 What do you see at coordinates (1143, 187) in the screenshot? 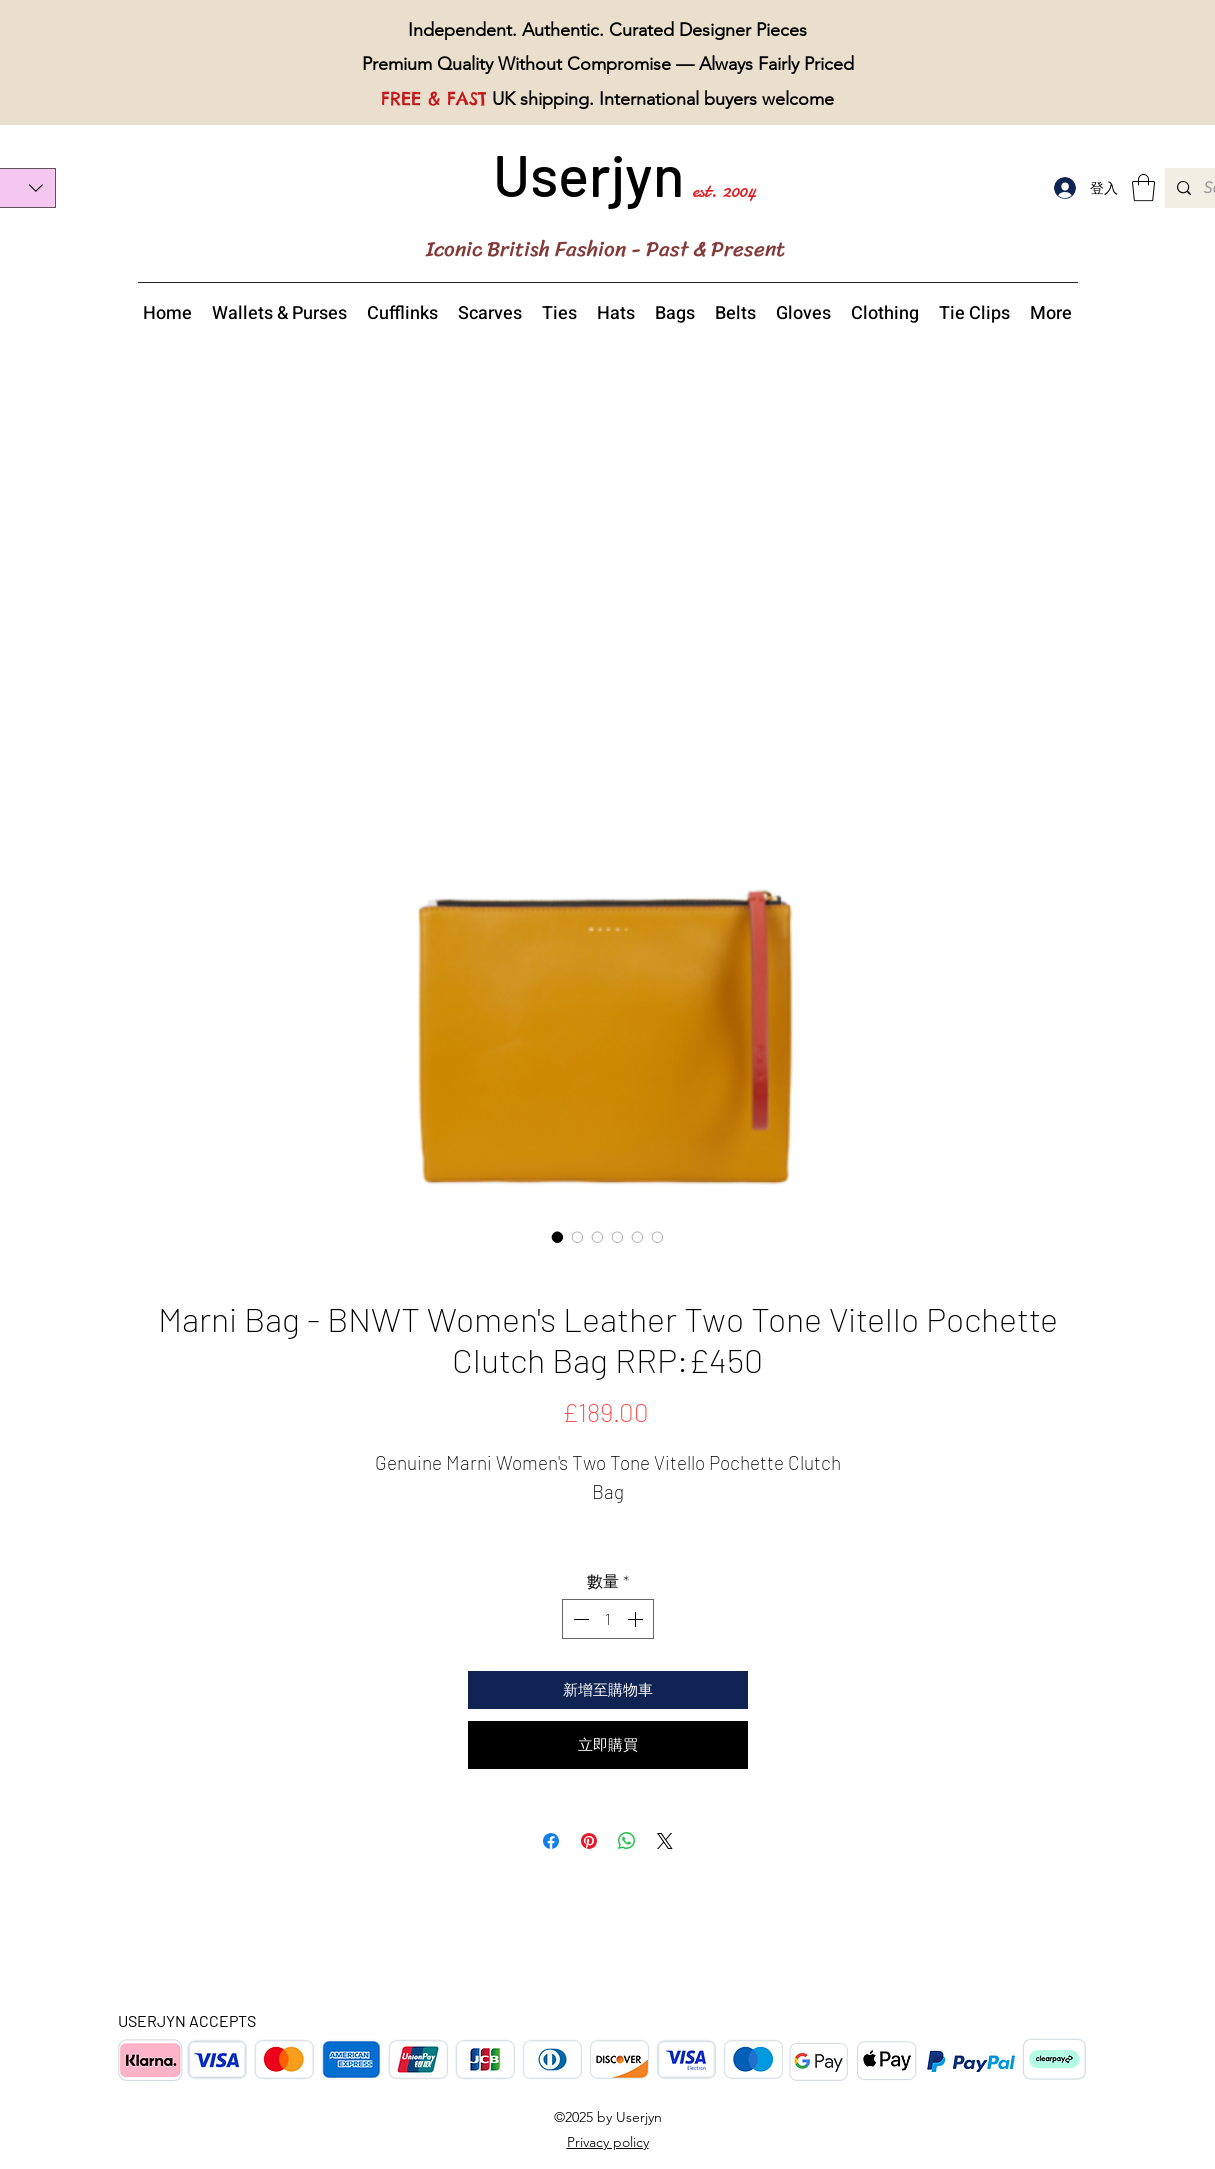
I see `[button]` at bounding box center [1143, 187].